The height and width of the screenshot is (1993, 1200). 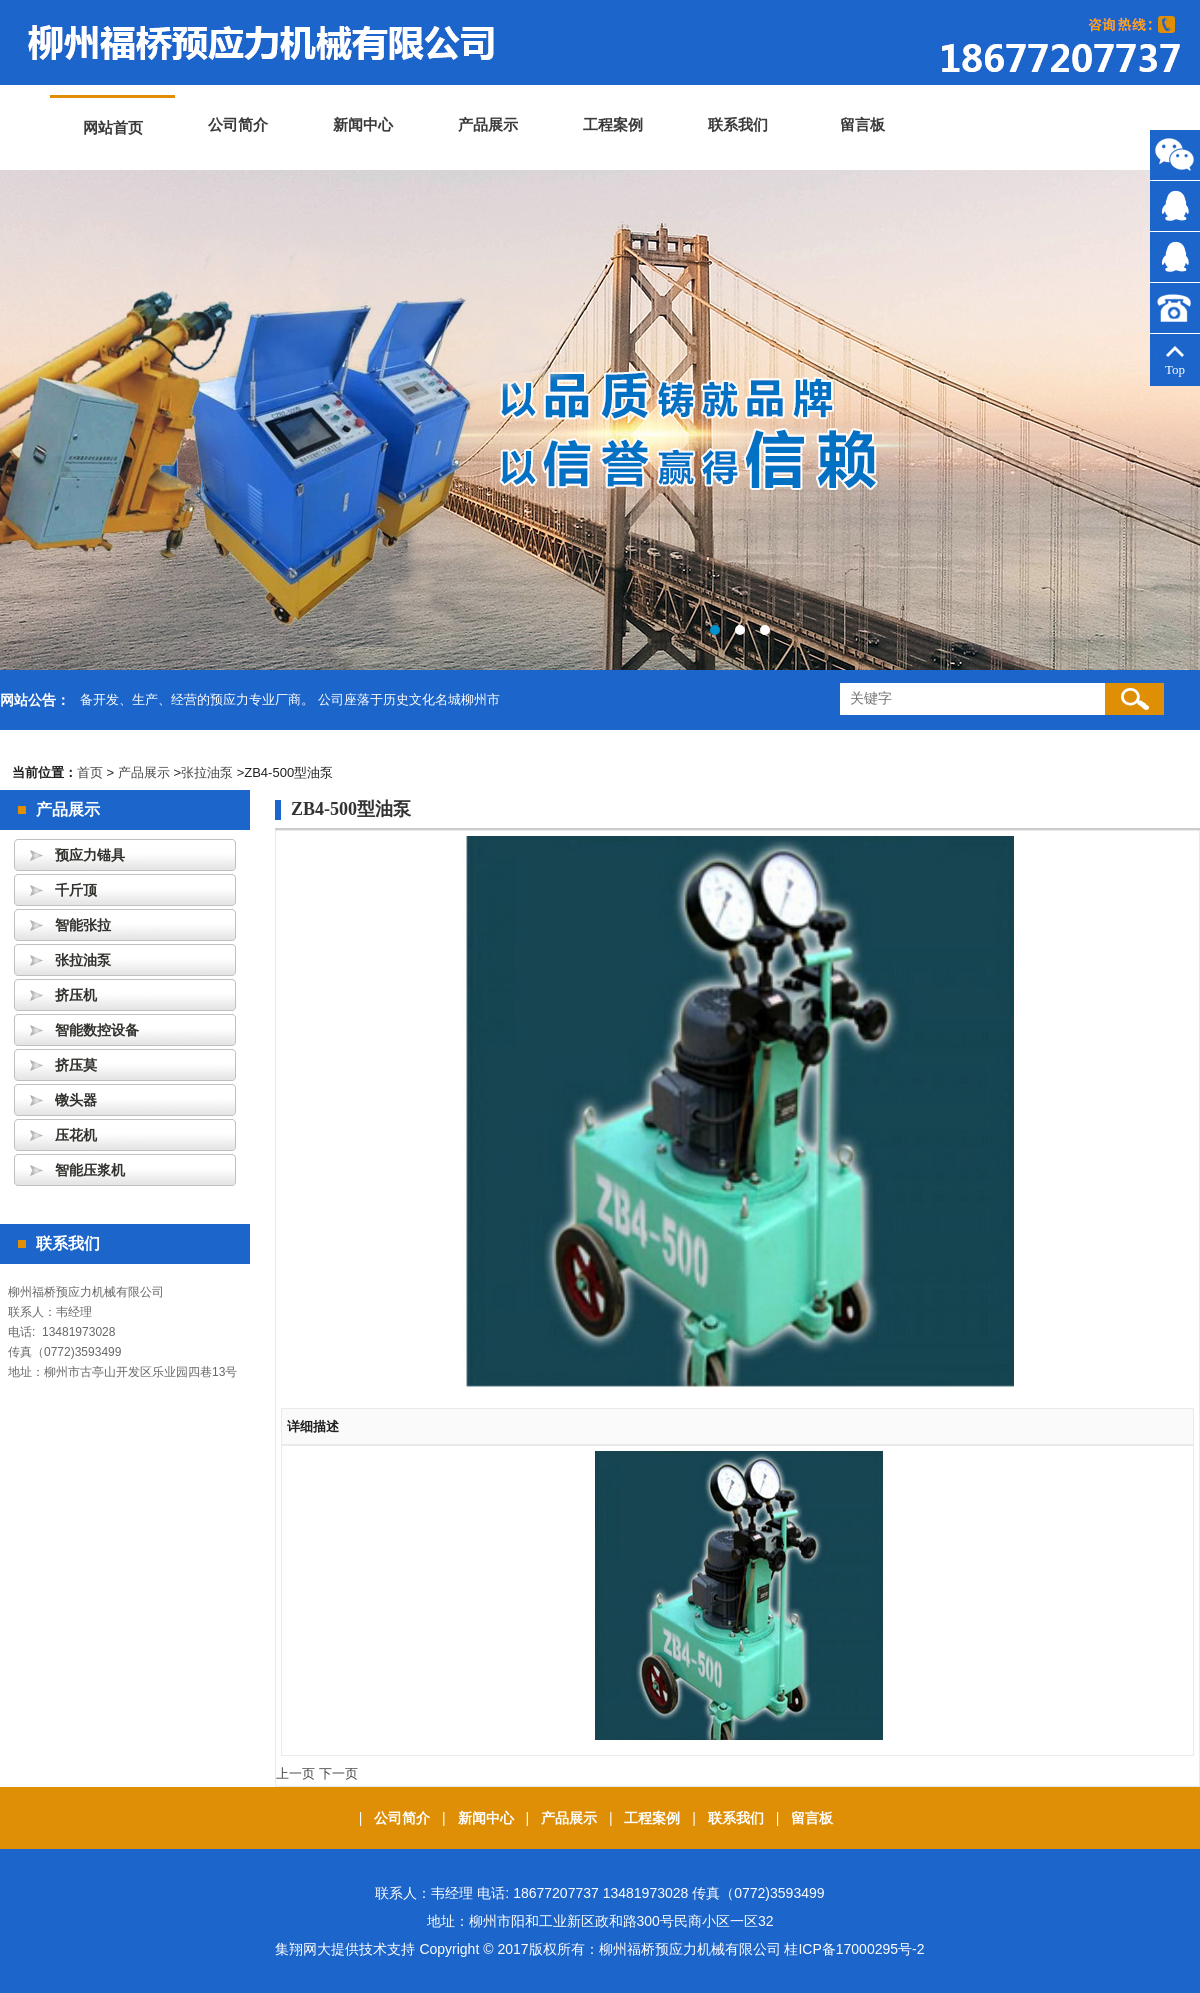 I want to click on 首页, so click(x=90, y=772).